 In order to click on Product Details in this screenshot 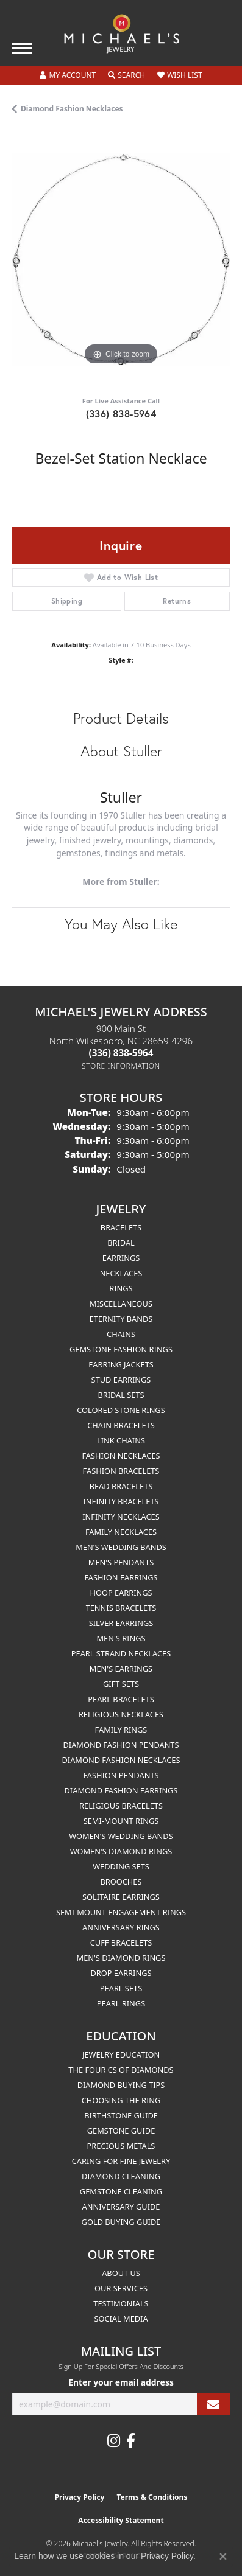, I will do `click(121, 718)`.